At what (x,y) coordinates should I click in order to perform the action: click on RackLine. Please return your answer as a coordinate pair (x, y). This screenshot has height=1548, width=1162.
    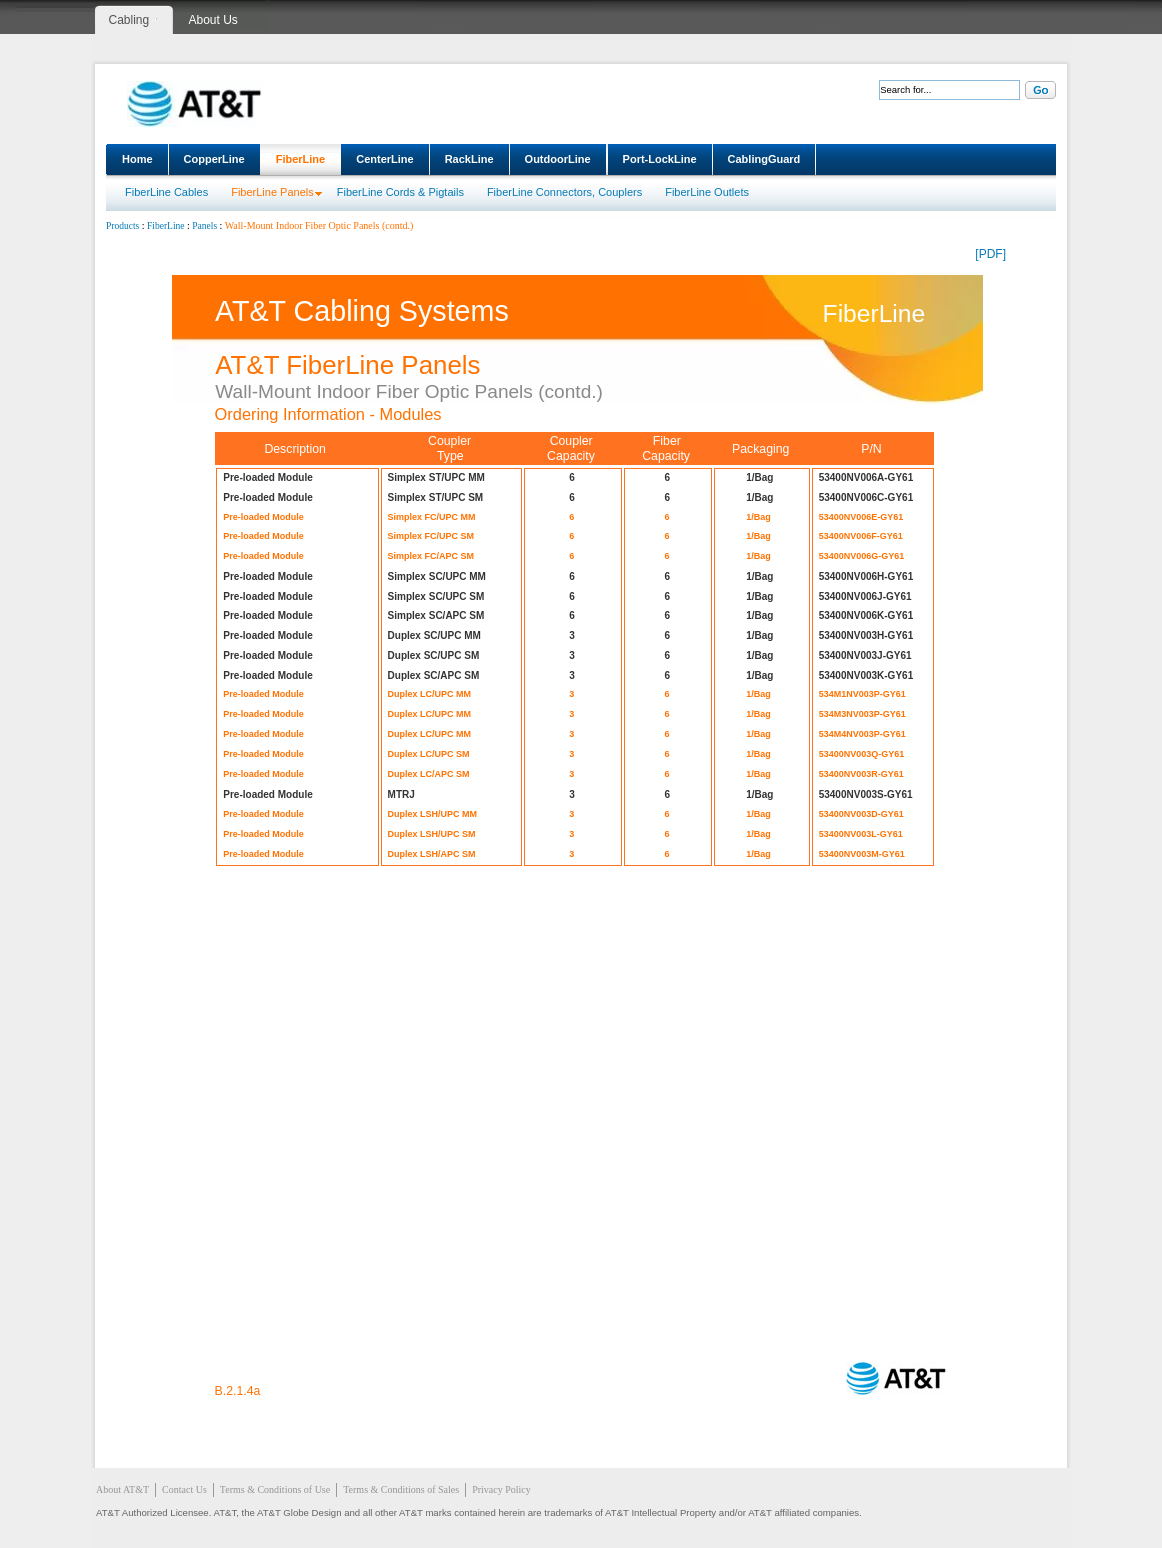
    Looking at the image, I should click on (469, 159).